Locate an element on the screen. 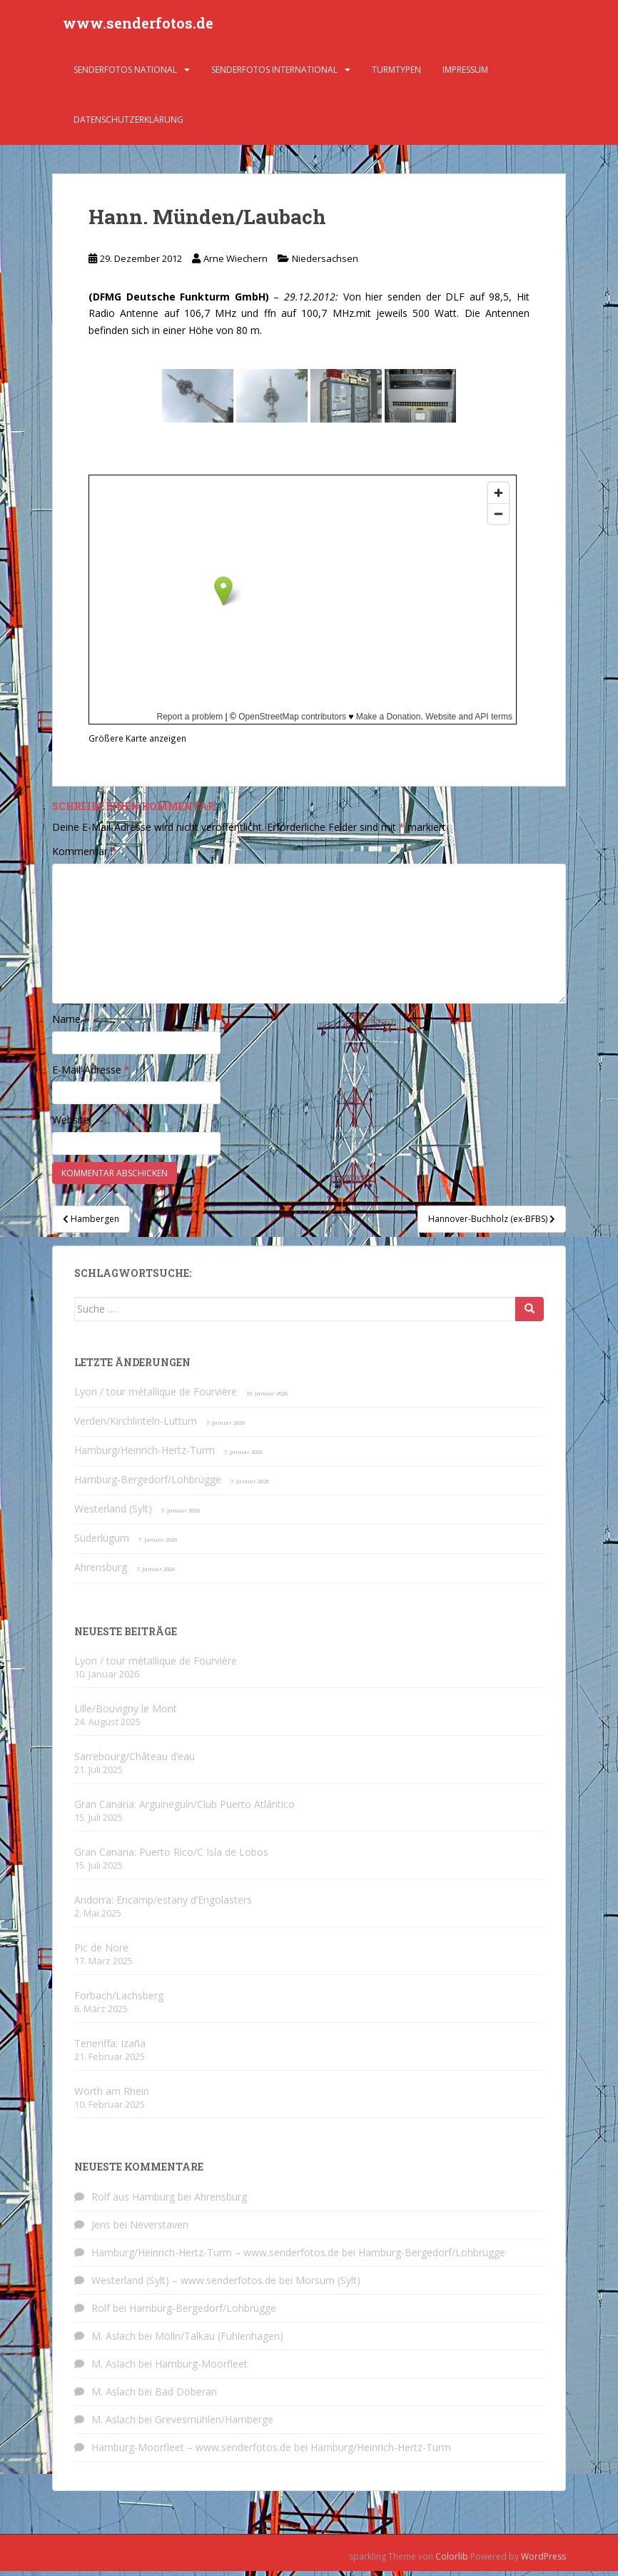 The image size is (618, 2576). Hamburg-Moorfleet is located at coordinates (201, 2368).